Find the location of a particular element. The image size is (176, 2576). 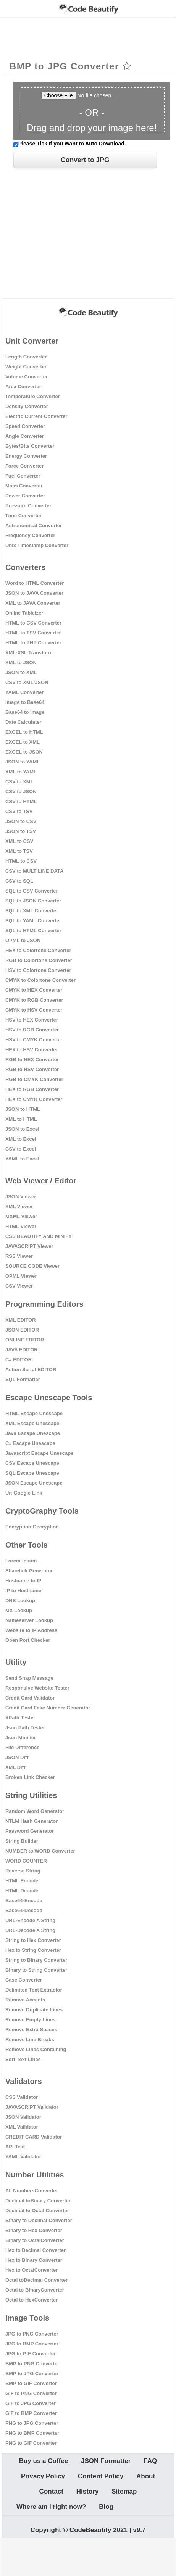

HTML Viewer is located at coordinates (20, 1226).